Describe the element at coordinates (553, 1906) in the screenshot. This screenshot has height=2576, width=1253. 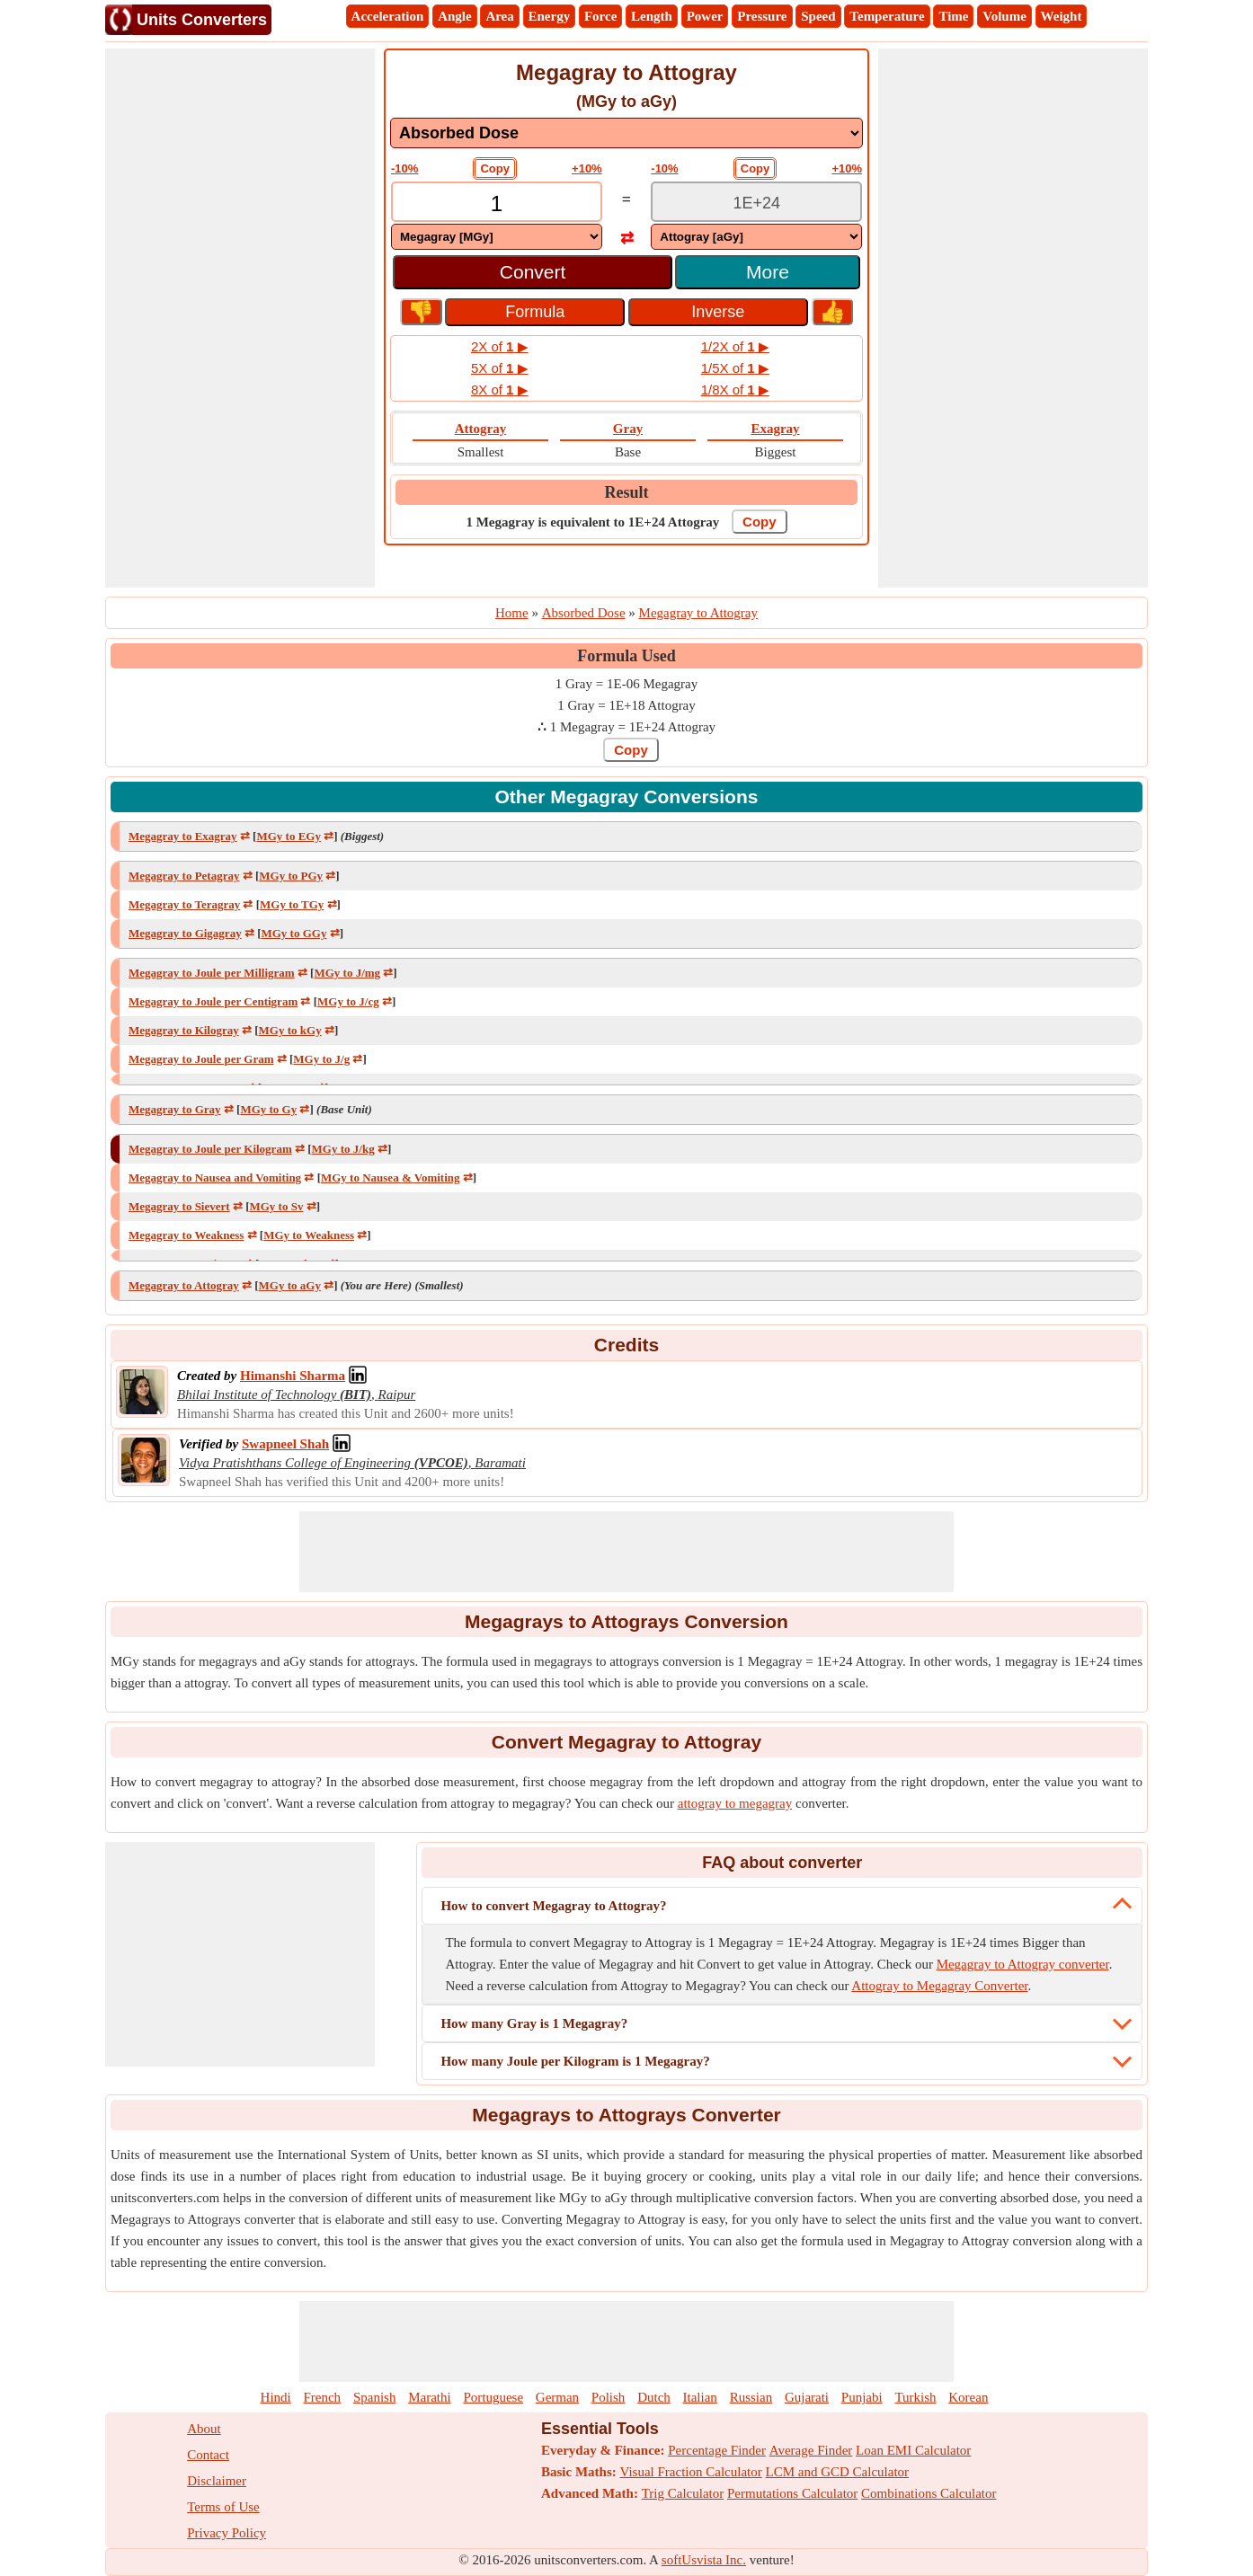
I see `How to convert Megagray to Attogray?` at that location.